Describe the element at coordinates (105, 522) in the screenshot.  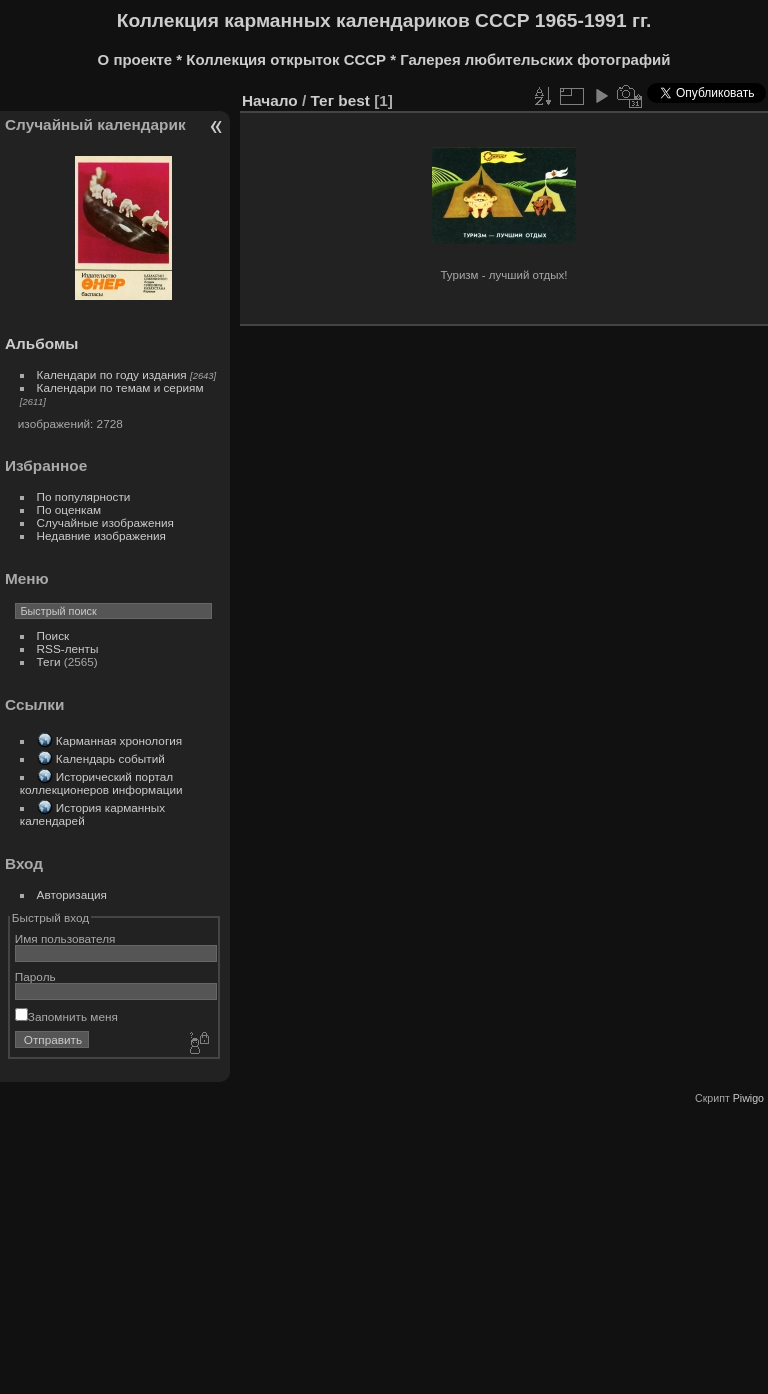
I see `Случайные изображения` at that location.